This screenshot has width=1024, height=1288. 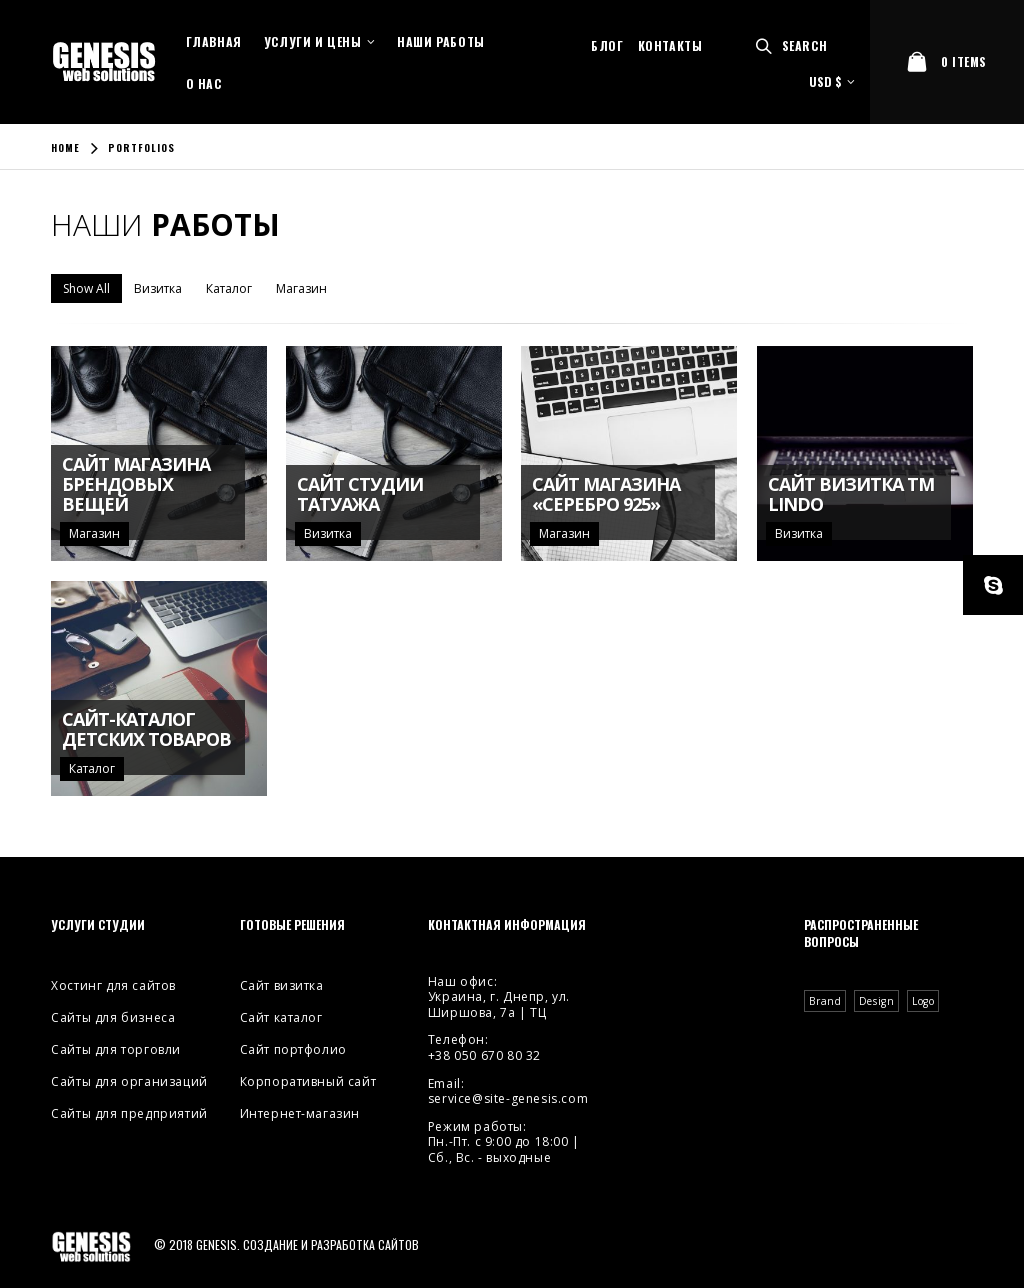 I want to click on Наши работы, so click(x=441, y=41).